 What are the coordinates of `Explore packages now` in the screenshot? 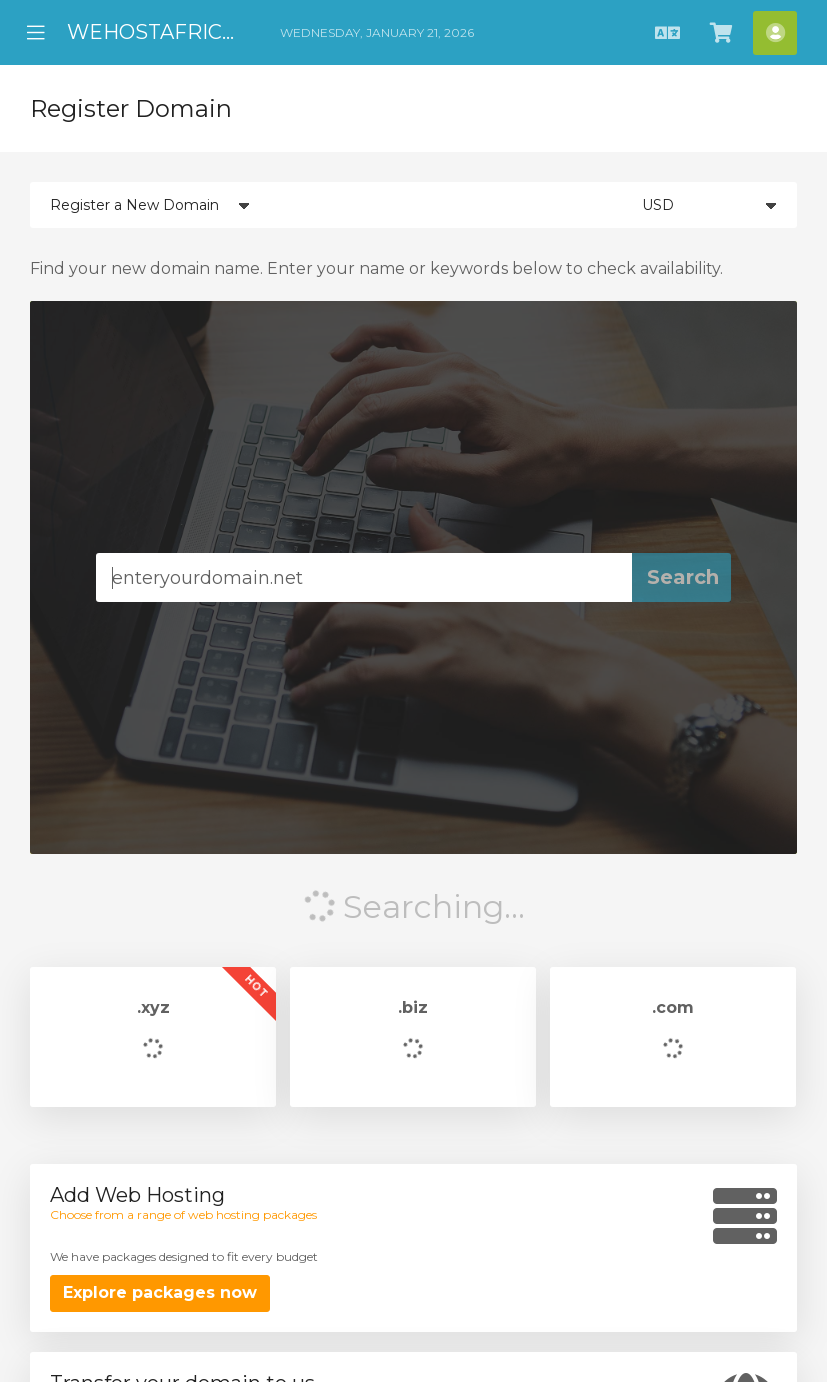 It's located at (160, 1292).